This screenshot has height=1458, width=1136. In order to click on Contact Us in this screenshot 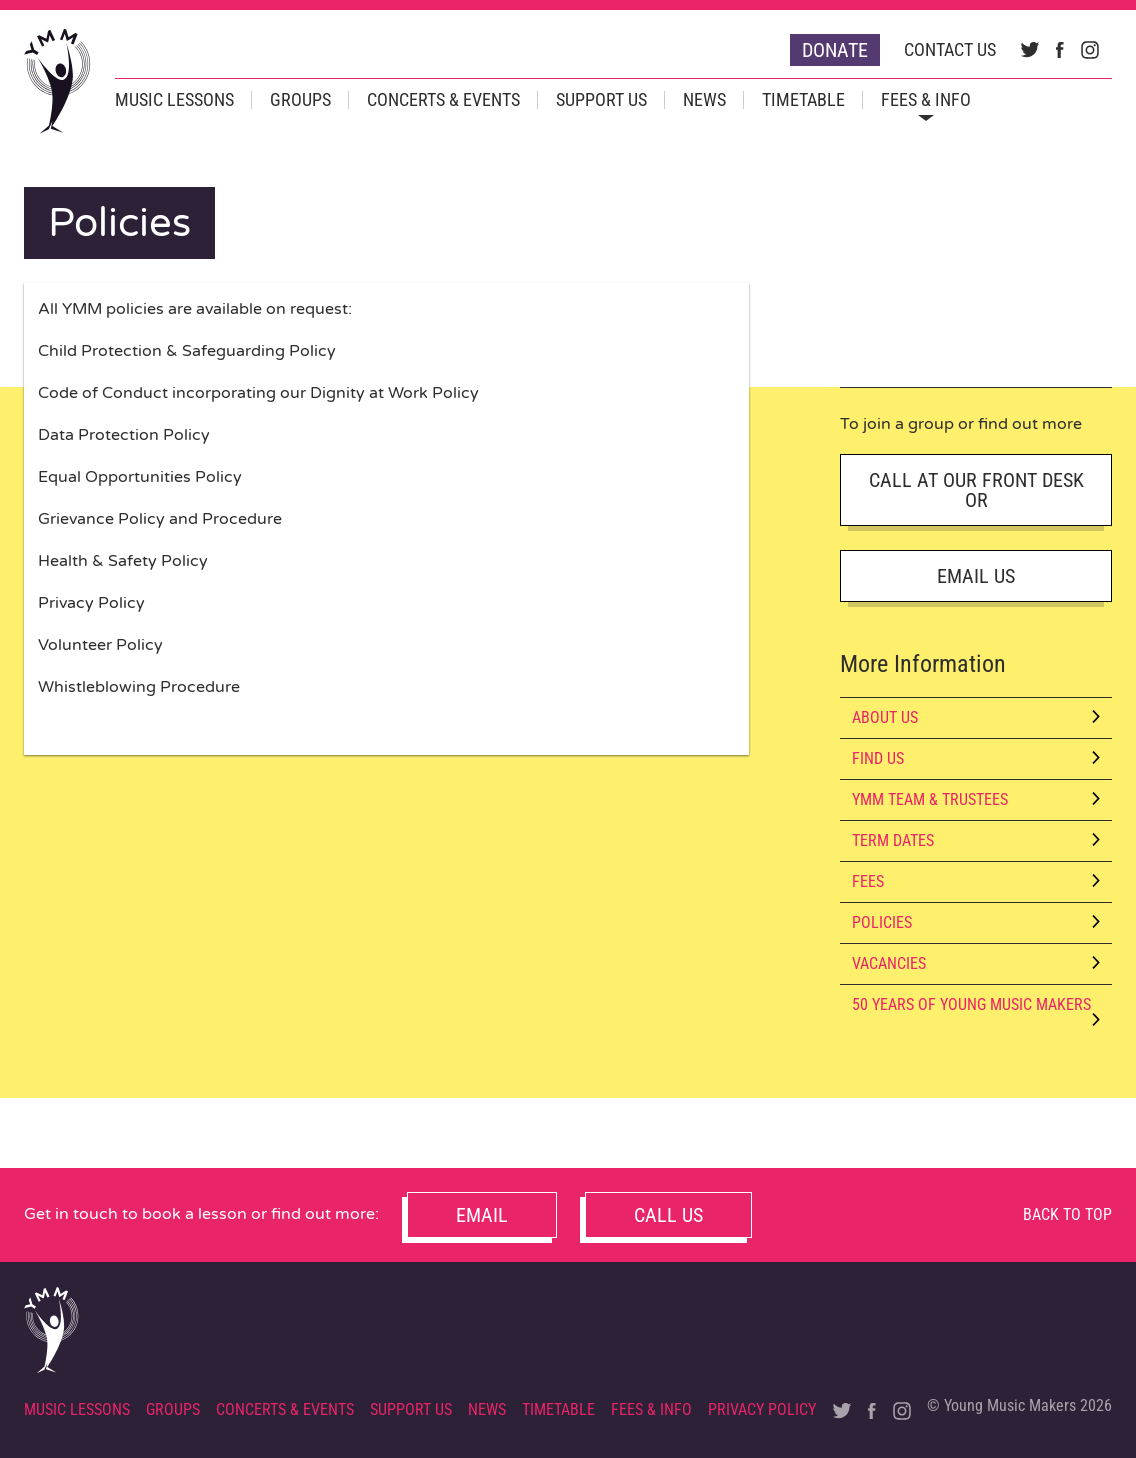, I will do `click(950, 49)`.